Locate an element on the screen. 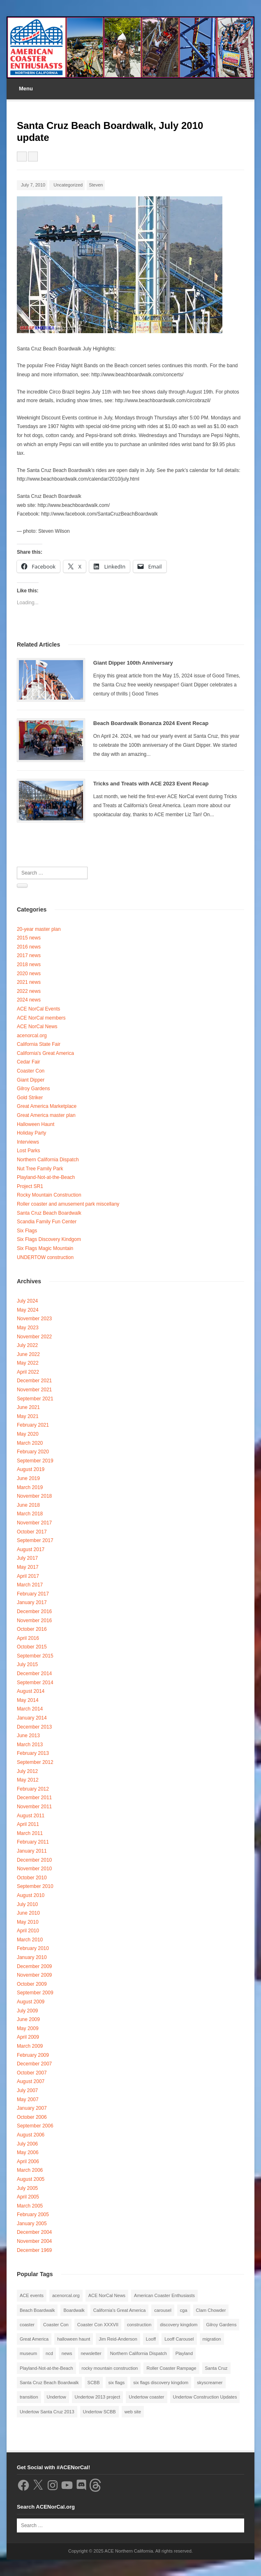 Image resolution: width=261 pixels, height=2576 pixels. January 2011 is located at coordinates (32, 1851).